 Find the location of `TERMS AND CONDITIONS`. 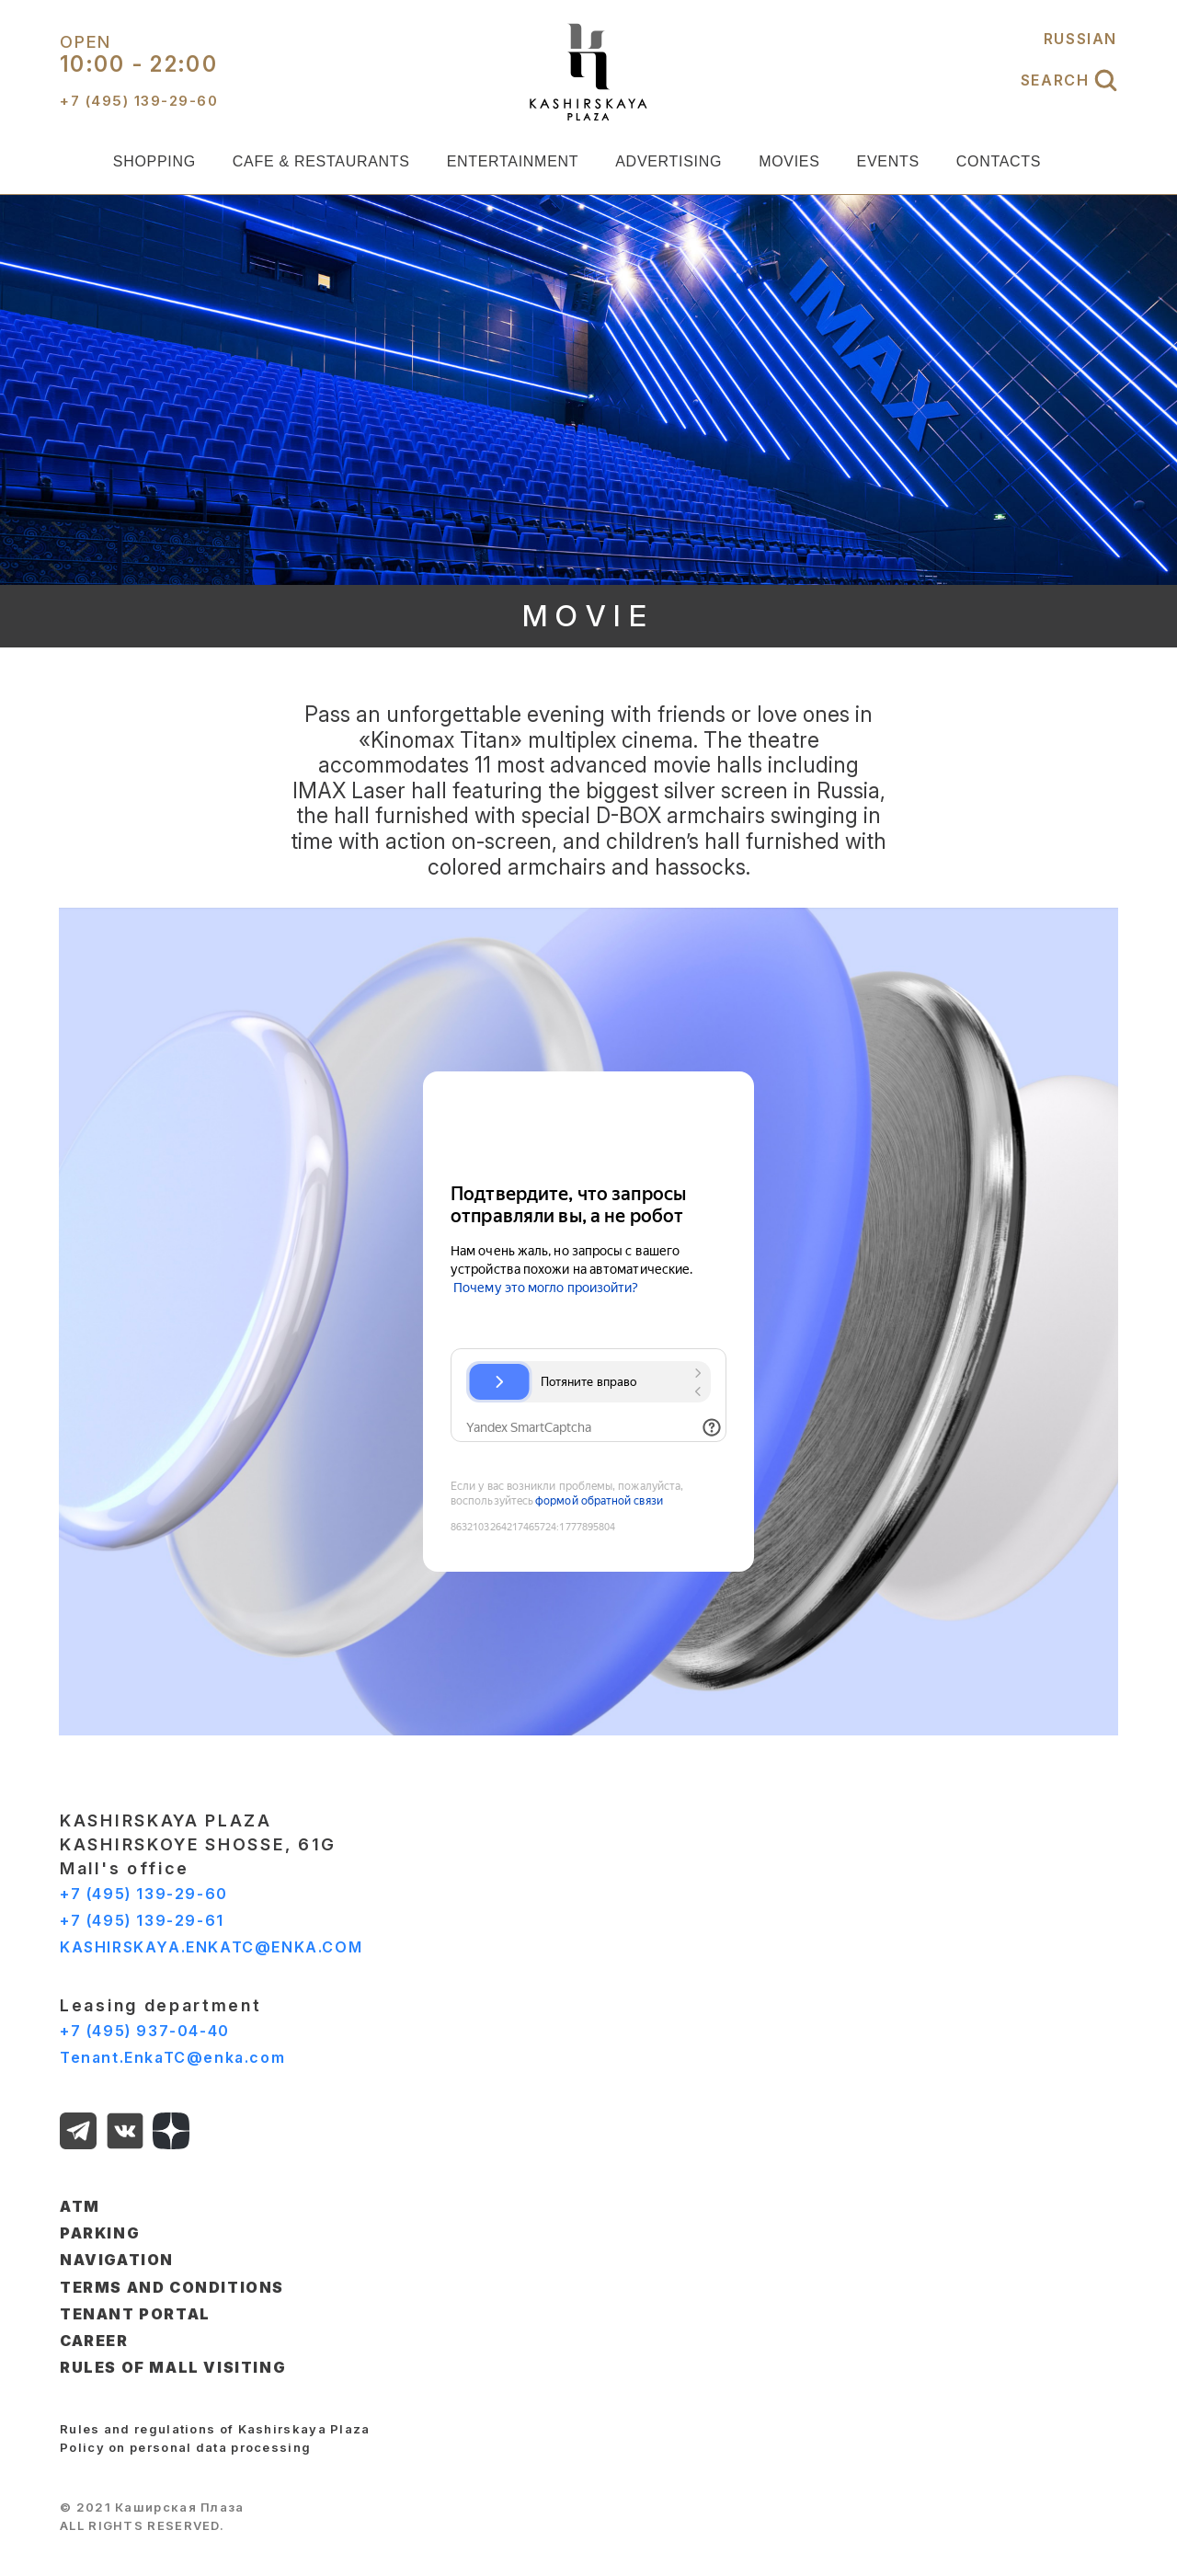

TERMS AND CONDITIONS is located at coordinates (172, 2287).